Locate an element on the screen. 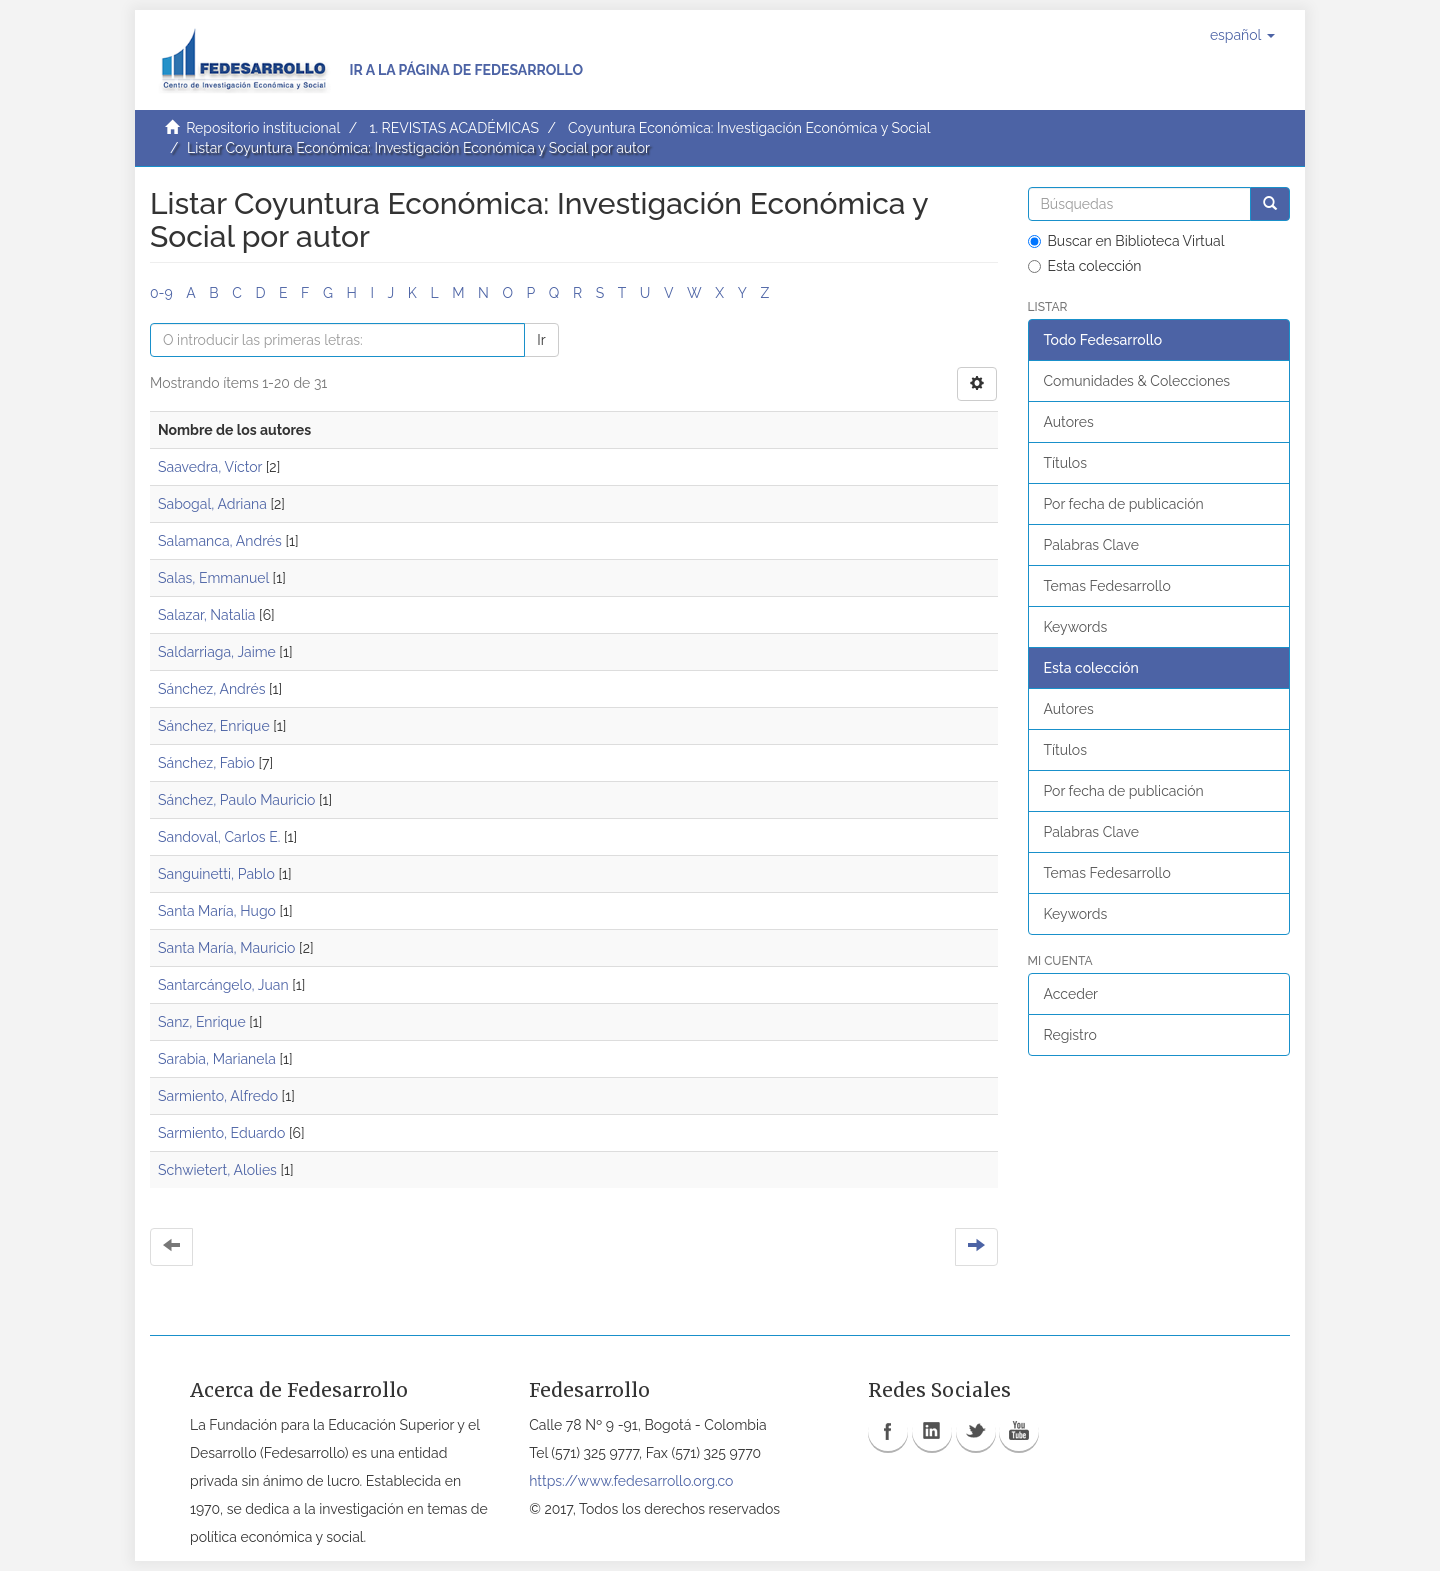  Acceder is located at coordinates (1071, 994).